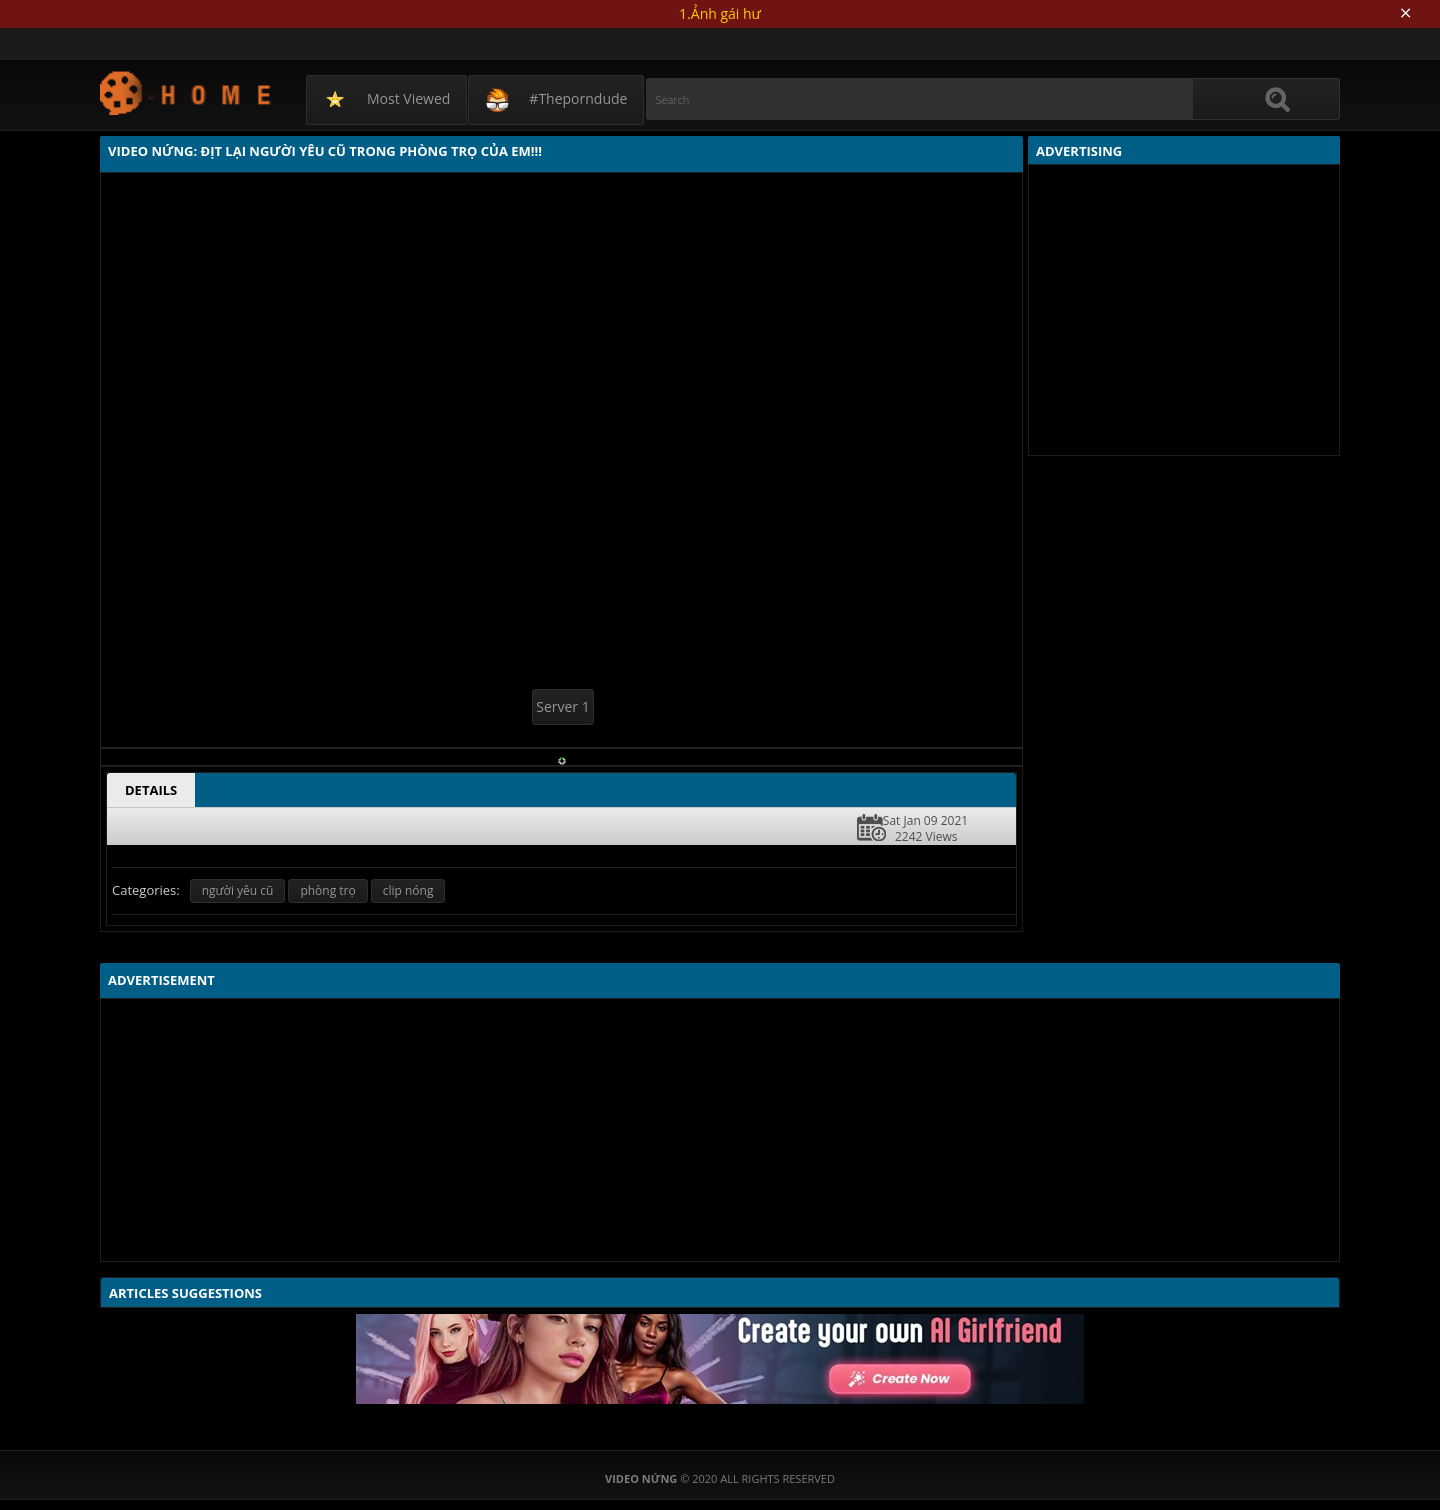 The width and height of the screenshot is (1440, 1510). I want to click on Server 1, so click(562, 706).